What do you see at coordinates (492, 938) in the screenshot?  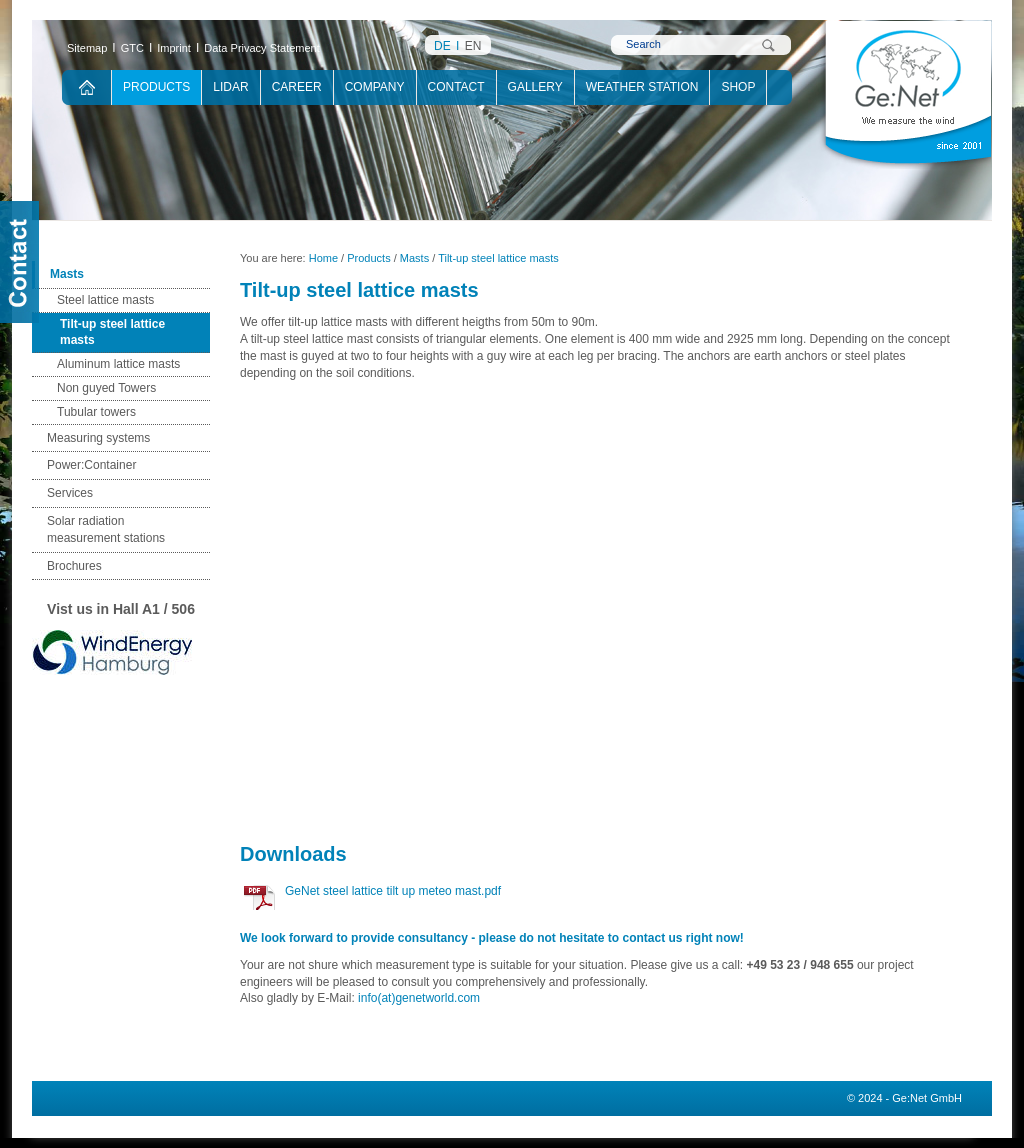 I see `We look forward to provide consultancy - please do not hesitate to contact us right now!` at bounding box center [492, 938].